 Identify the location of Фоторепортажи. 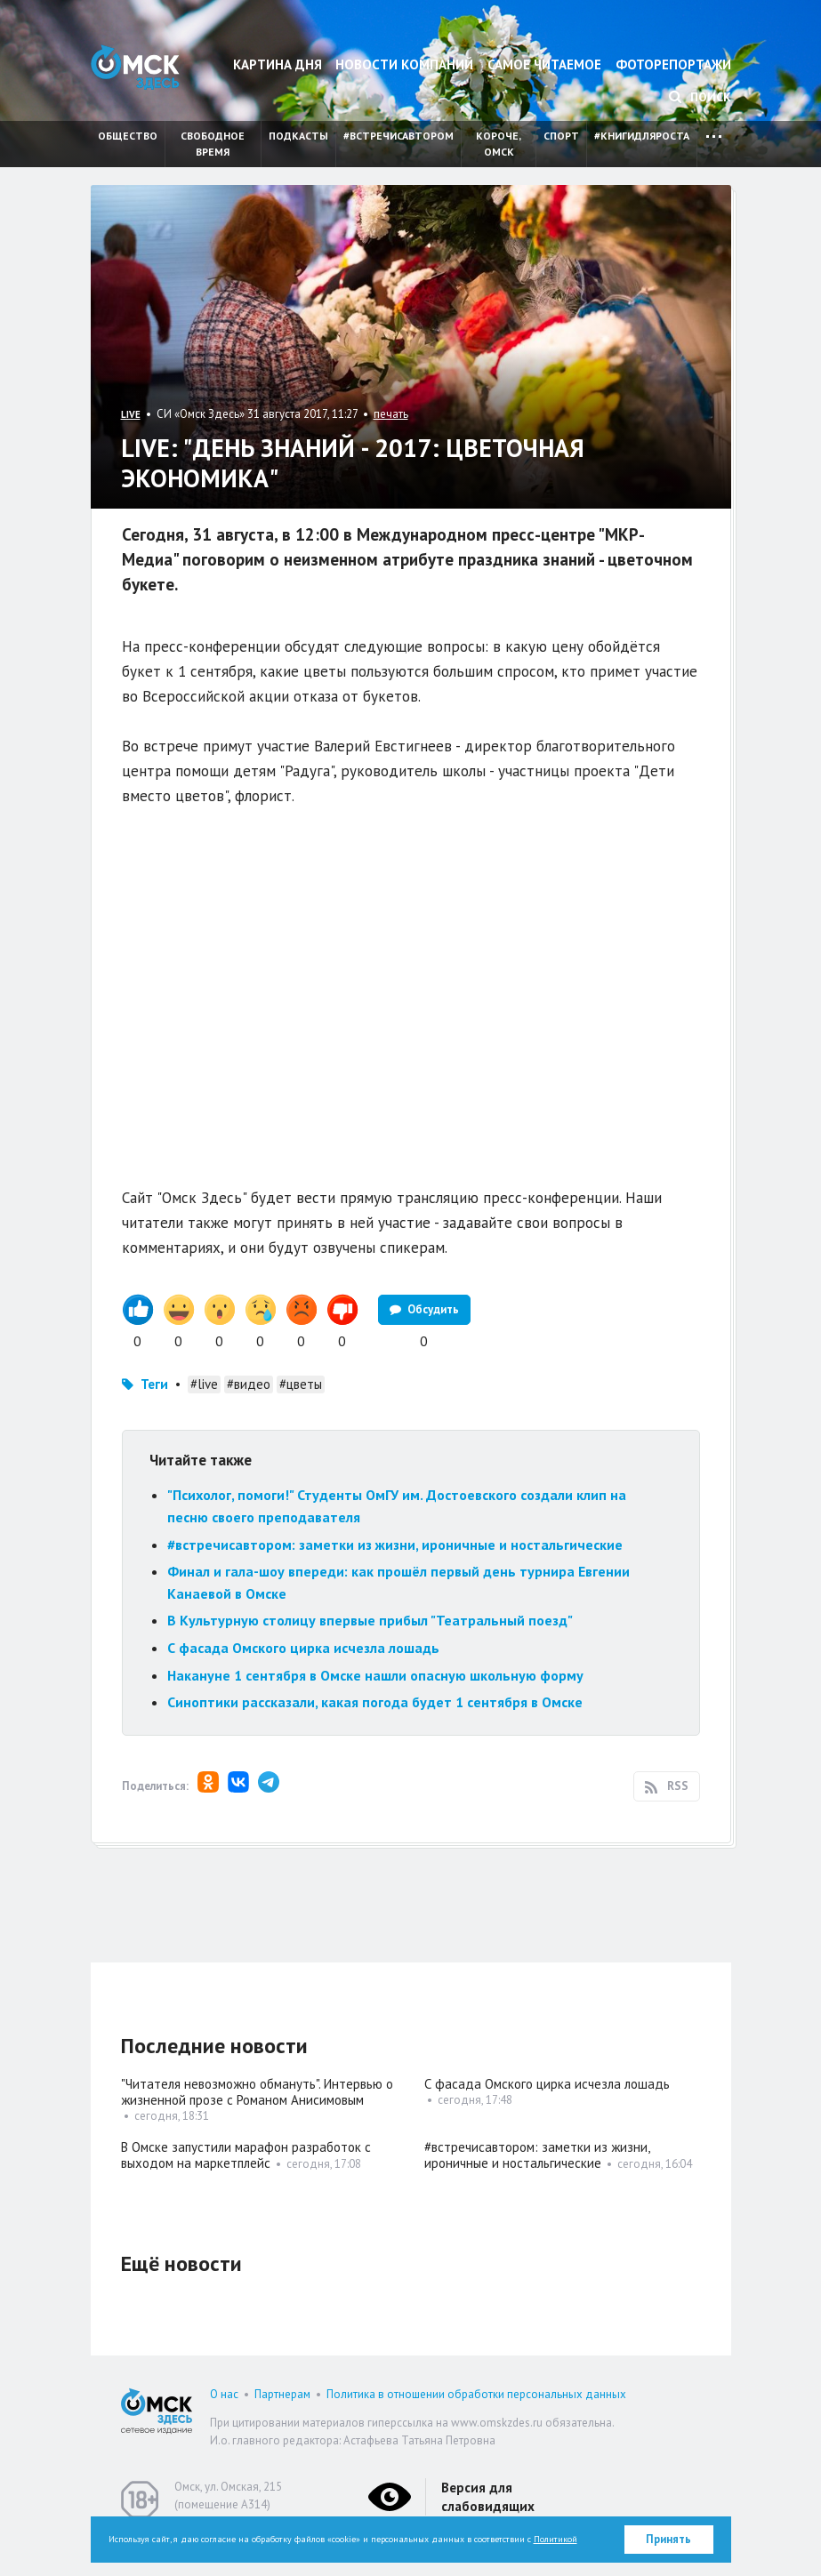
(673, 64).